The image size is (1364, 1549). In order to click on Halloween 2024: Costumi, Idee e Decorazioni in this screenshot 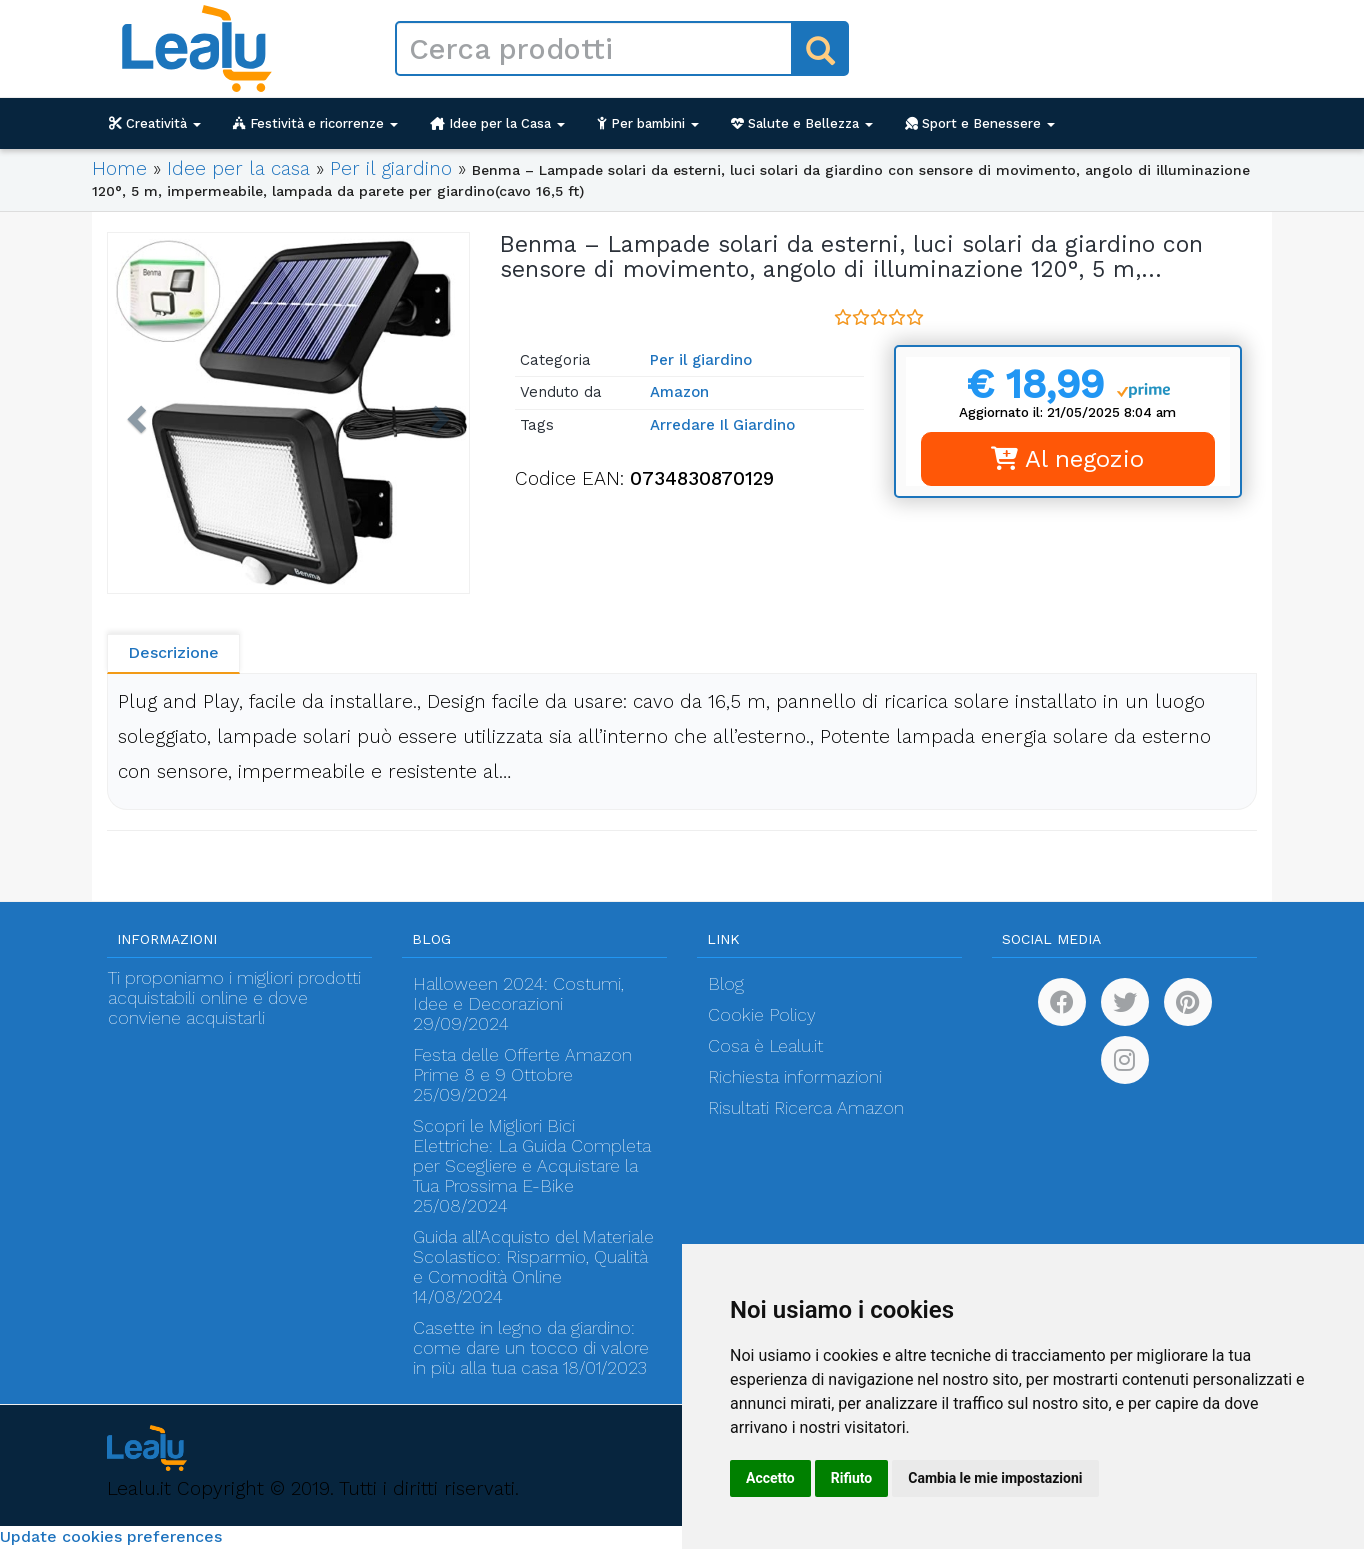, I will do `click(518, 994)`.